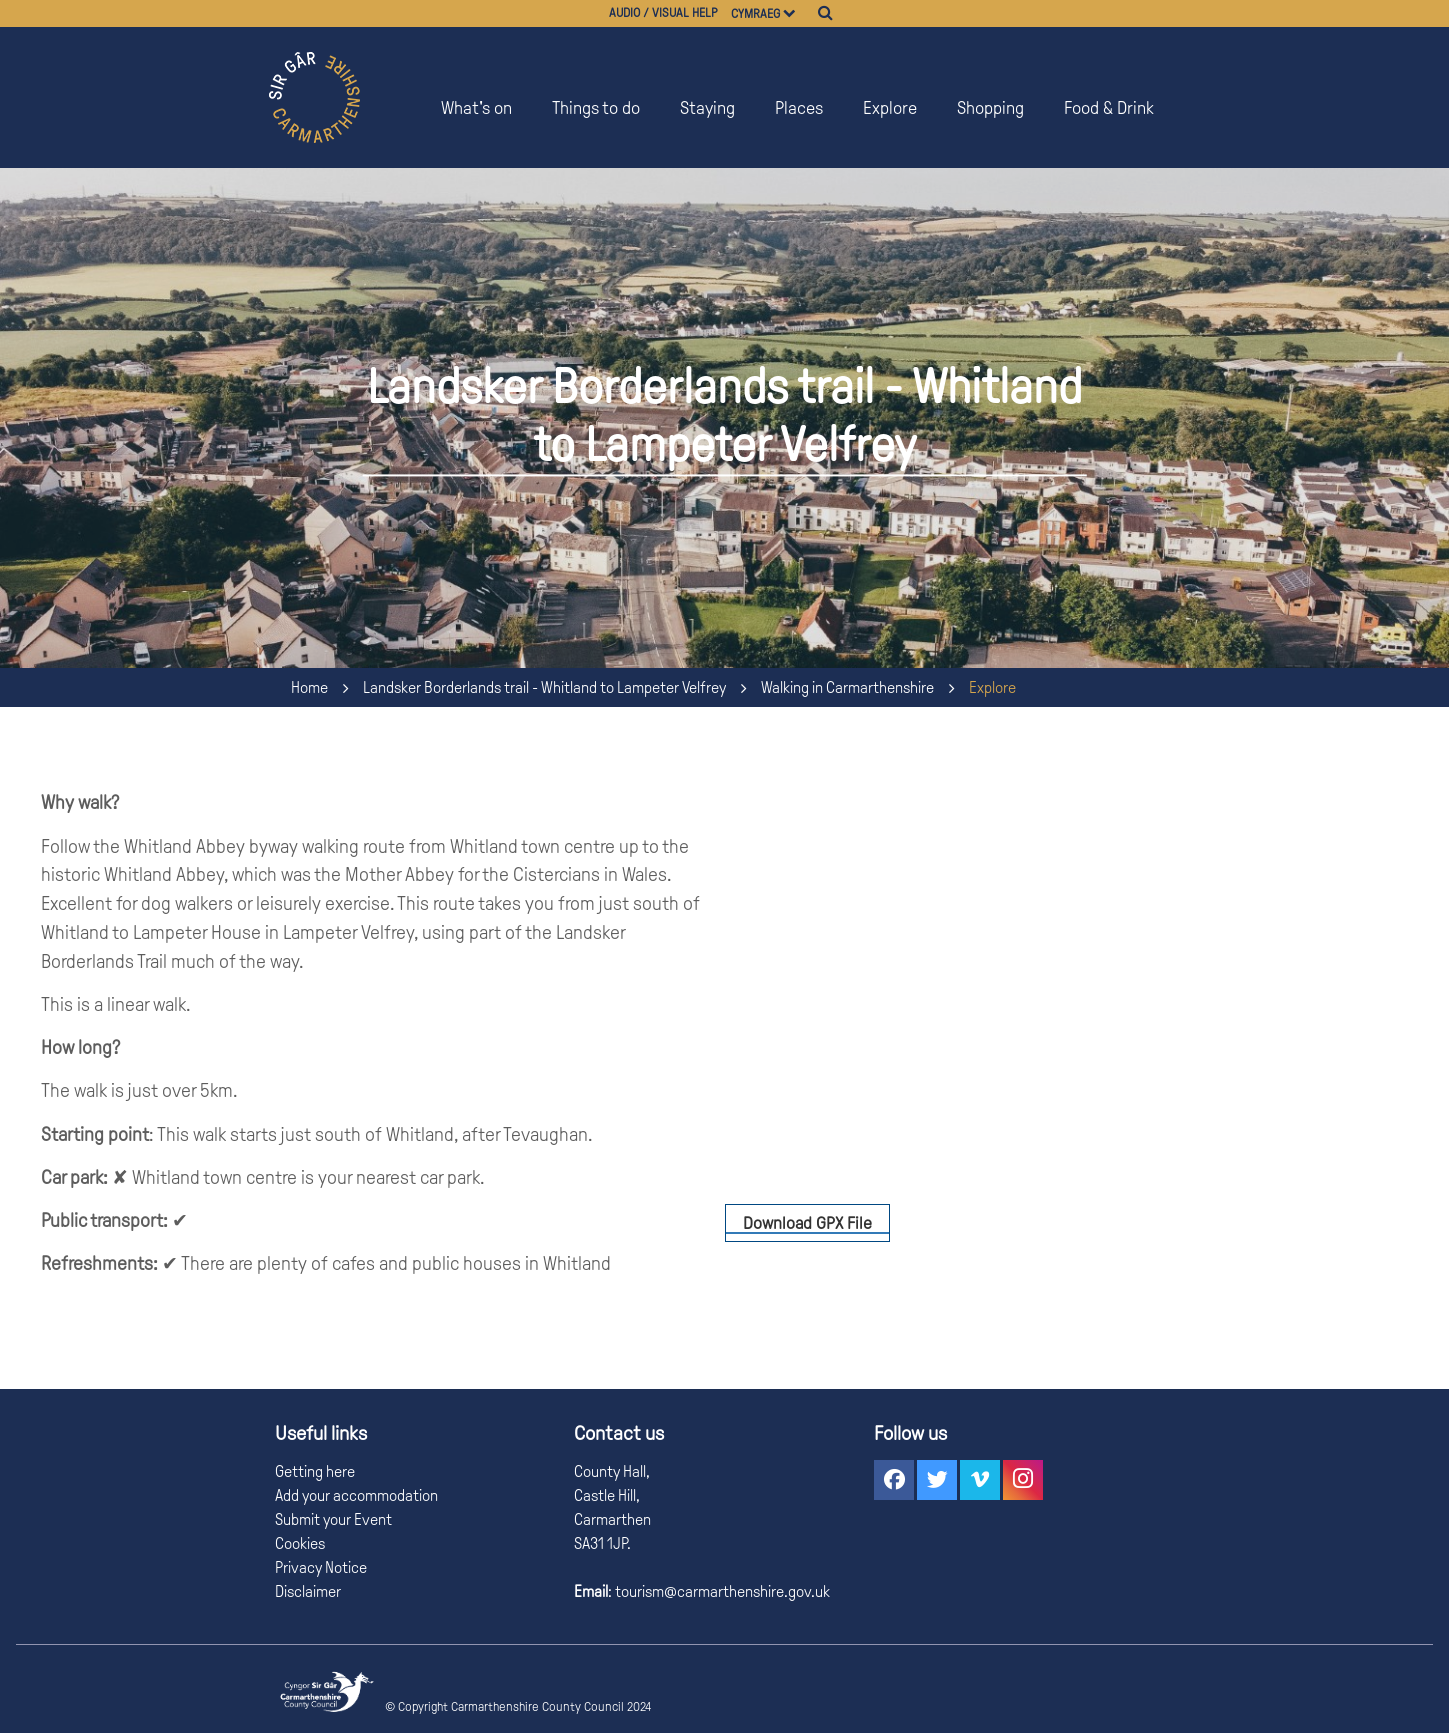 This screenshot has width=1449, height=1733. What do you see at coordinates (309, 687) in the screenshot?
I see `Home` at bounding box center [309, 687].